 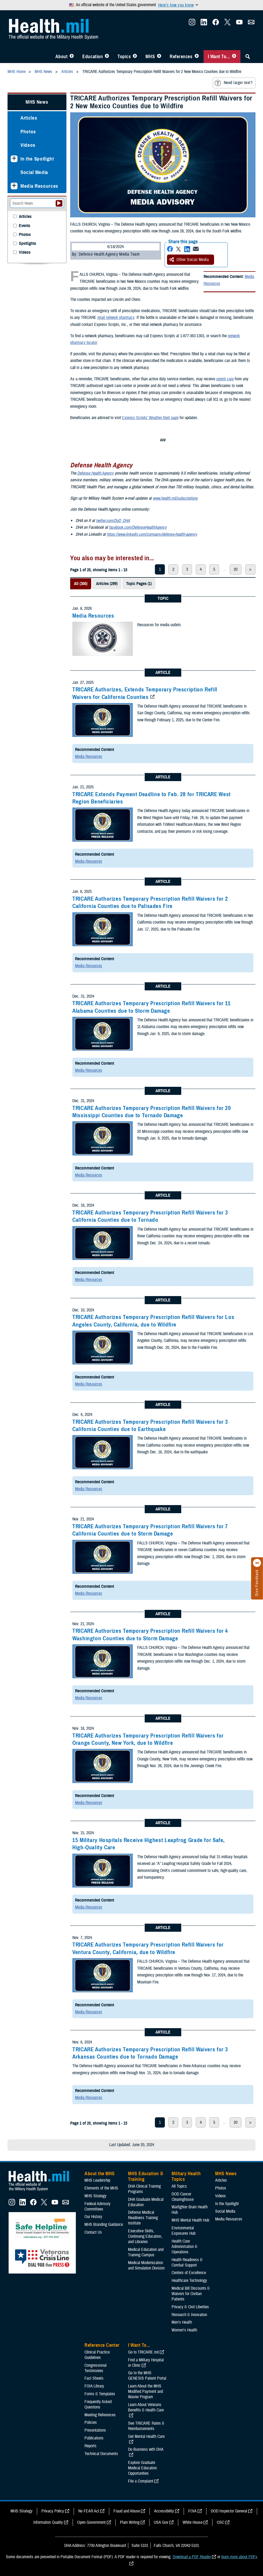 I want to click on Centers of Excellence, so click(x=189, y=2272).